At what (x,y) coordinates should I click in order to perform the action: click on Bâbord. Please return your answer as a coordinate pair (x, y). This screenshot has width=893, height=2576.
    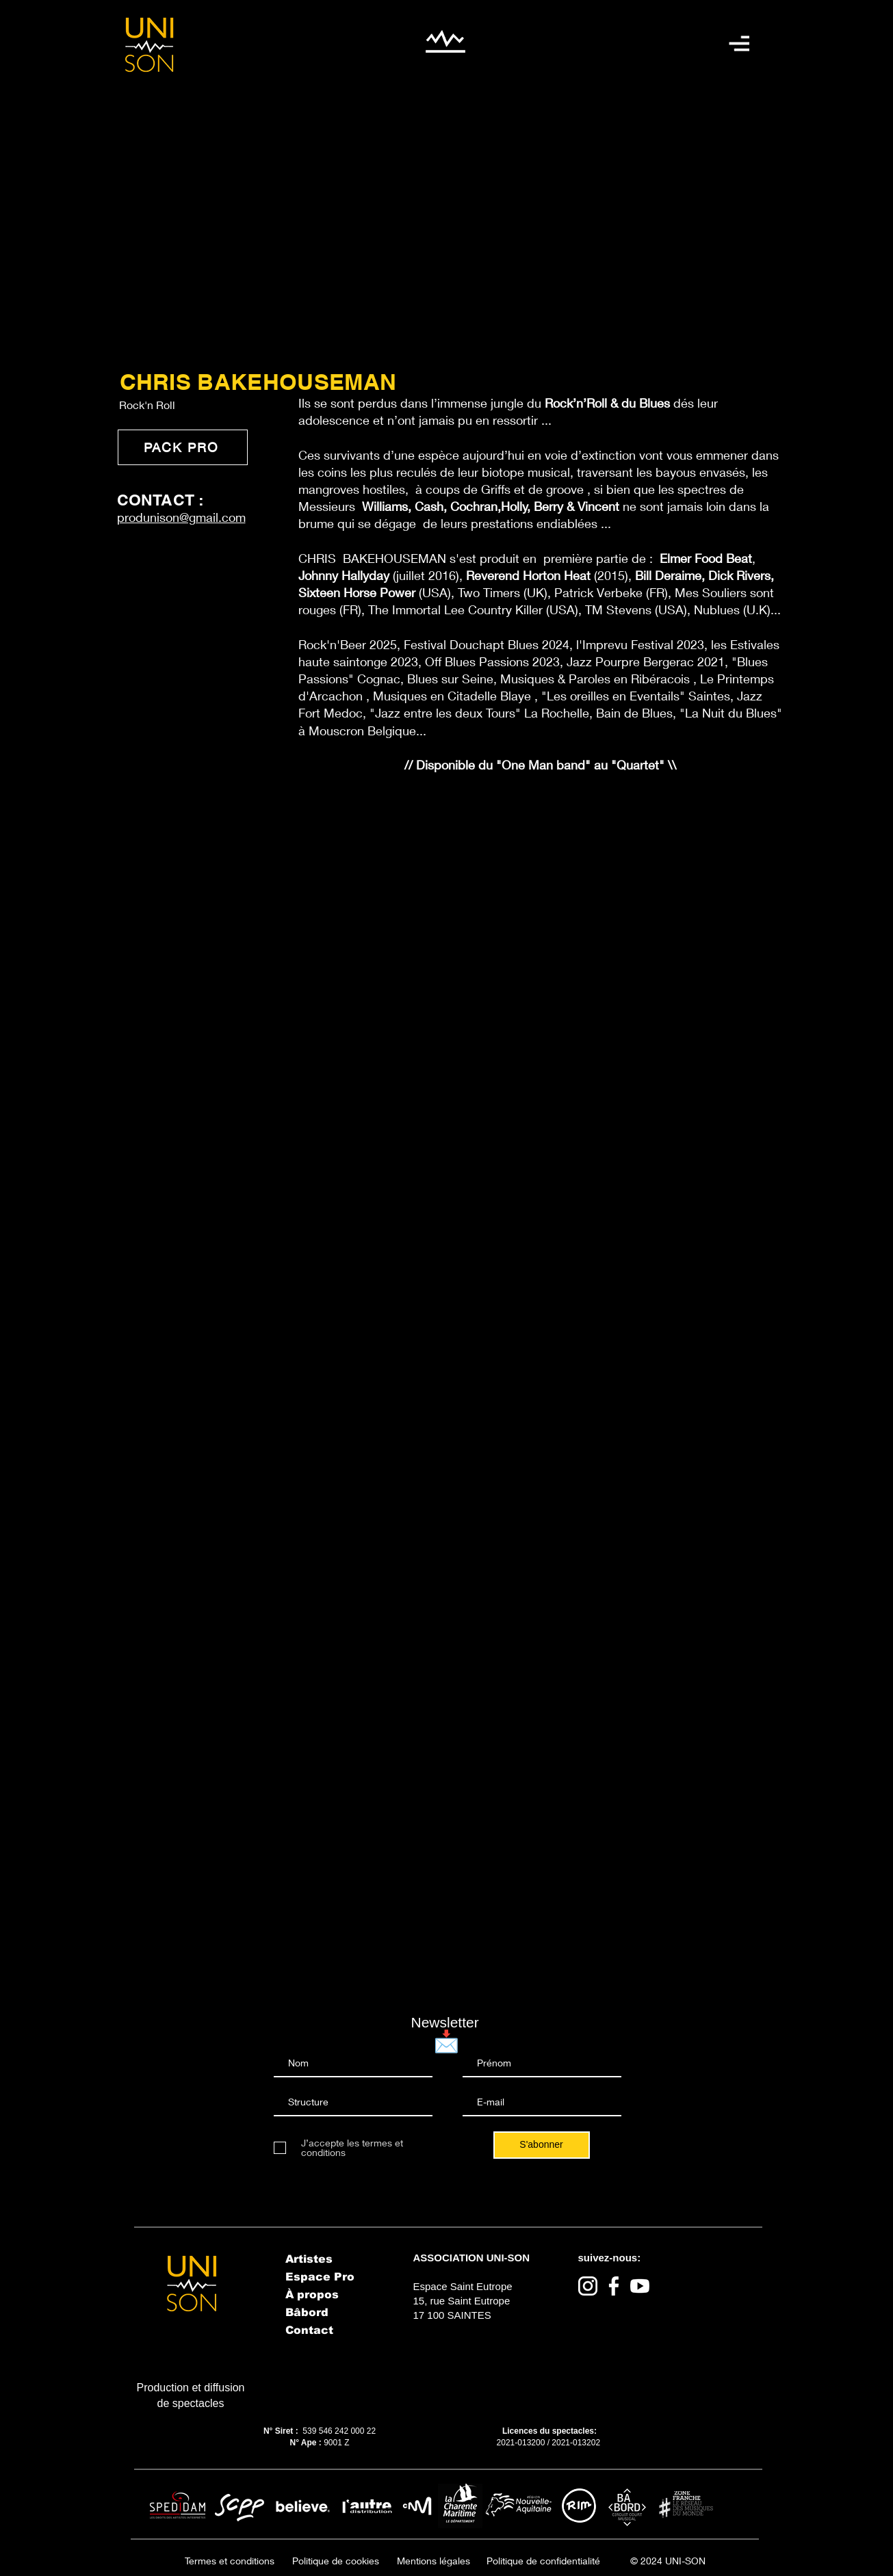
    Looking at the image, I should click on (306, 2312).